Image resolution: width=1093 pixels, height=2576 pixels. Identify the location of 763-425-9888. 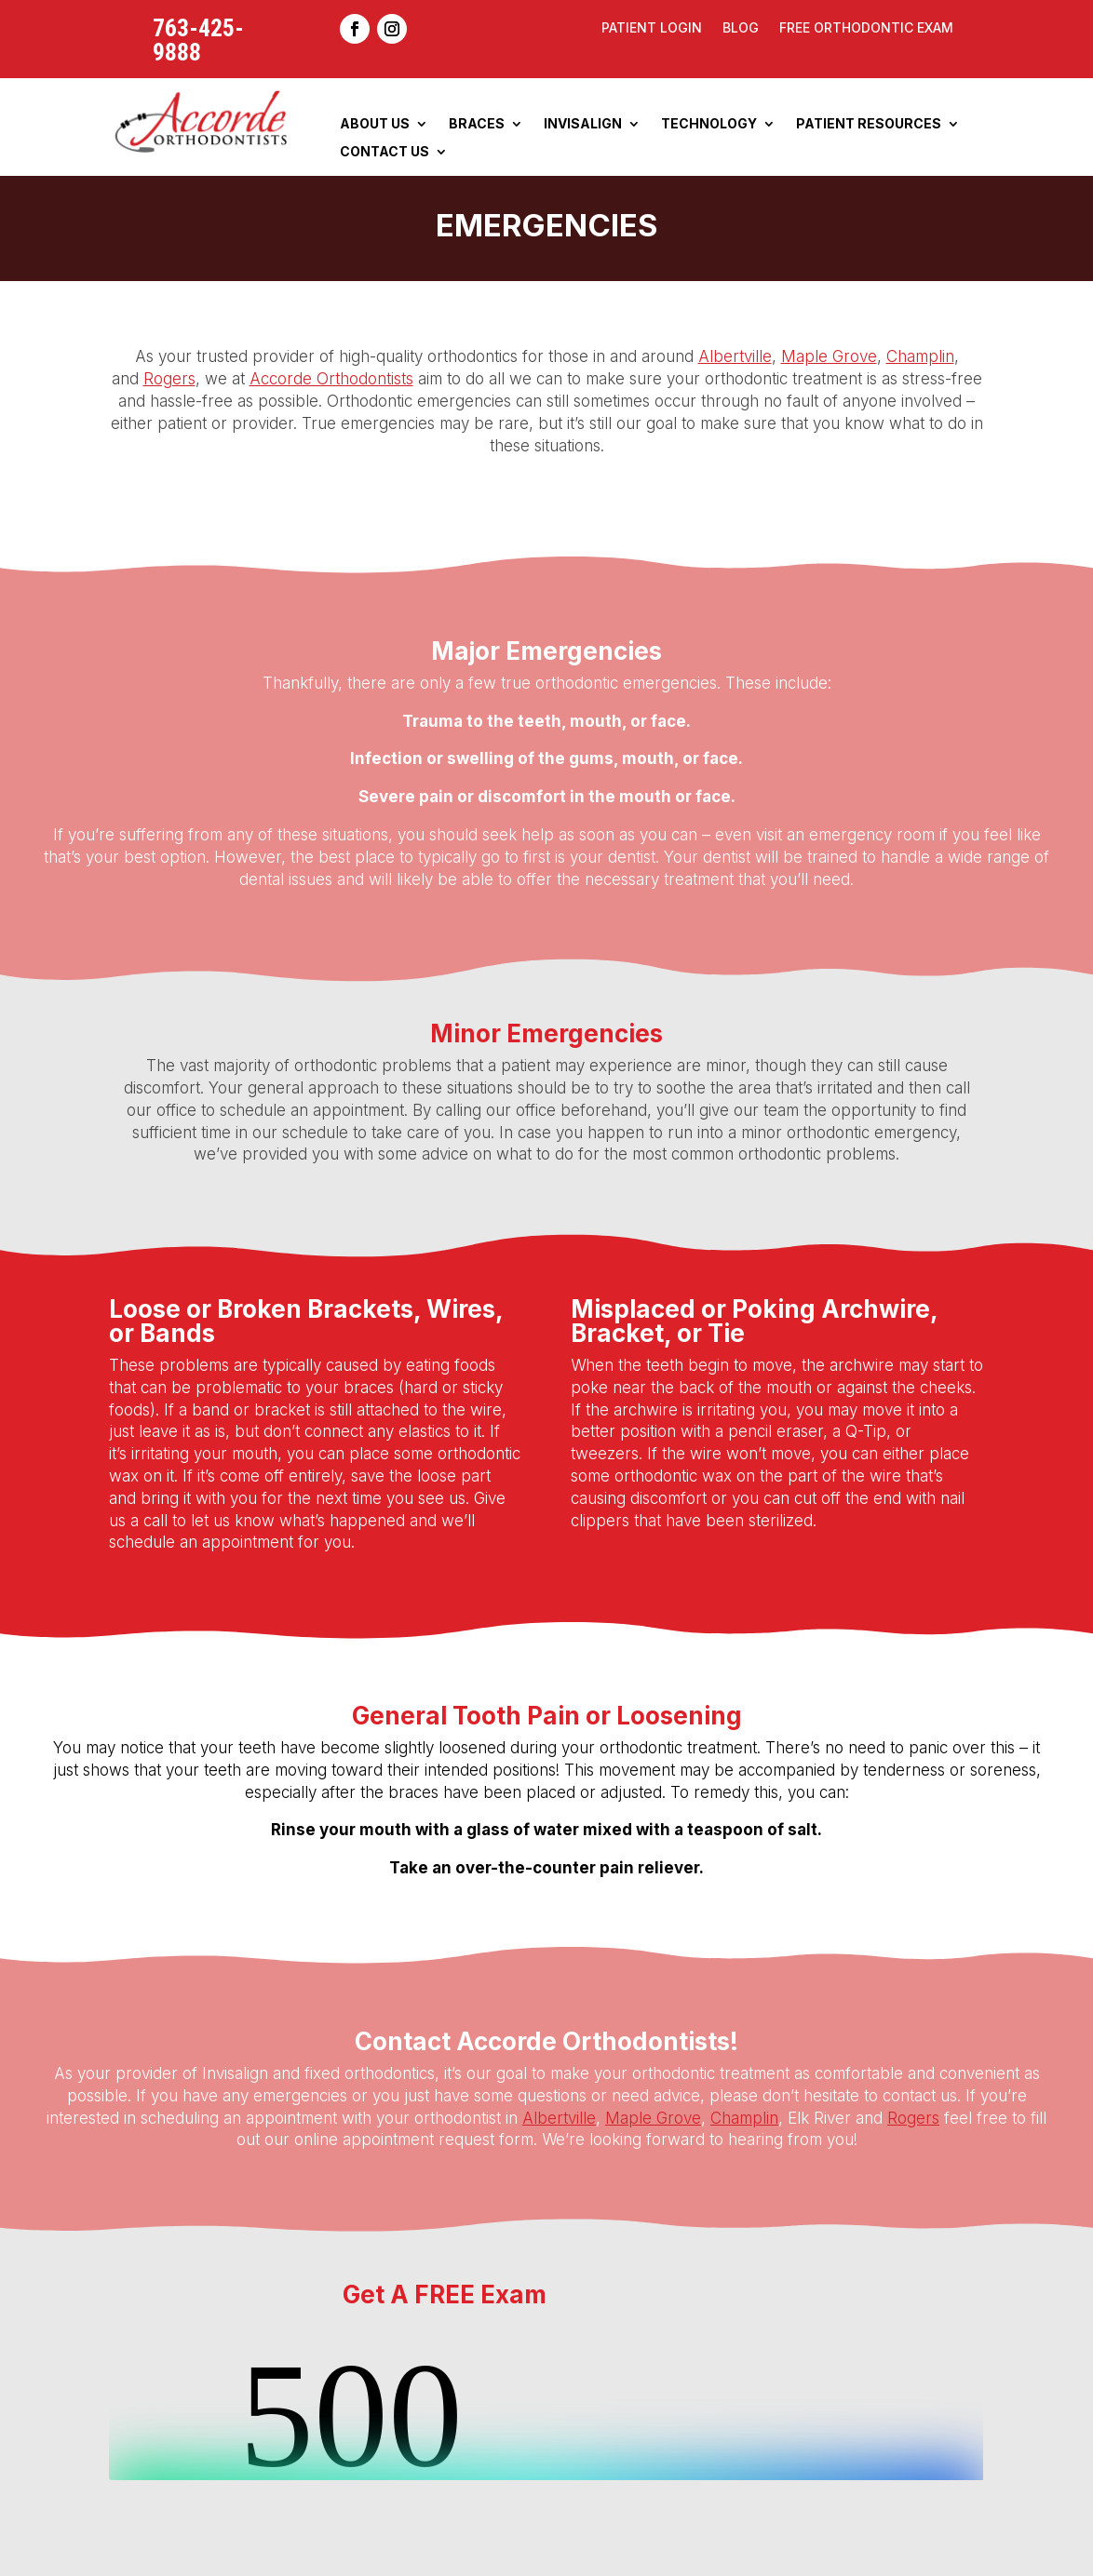
(198, 40).